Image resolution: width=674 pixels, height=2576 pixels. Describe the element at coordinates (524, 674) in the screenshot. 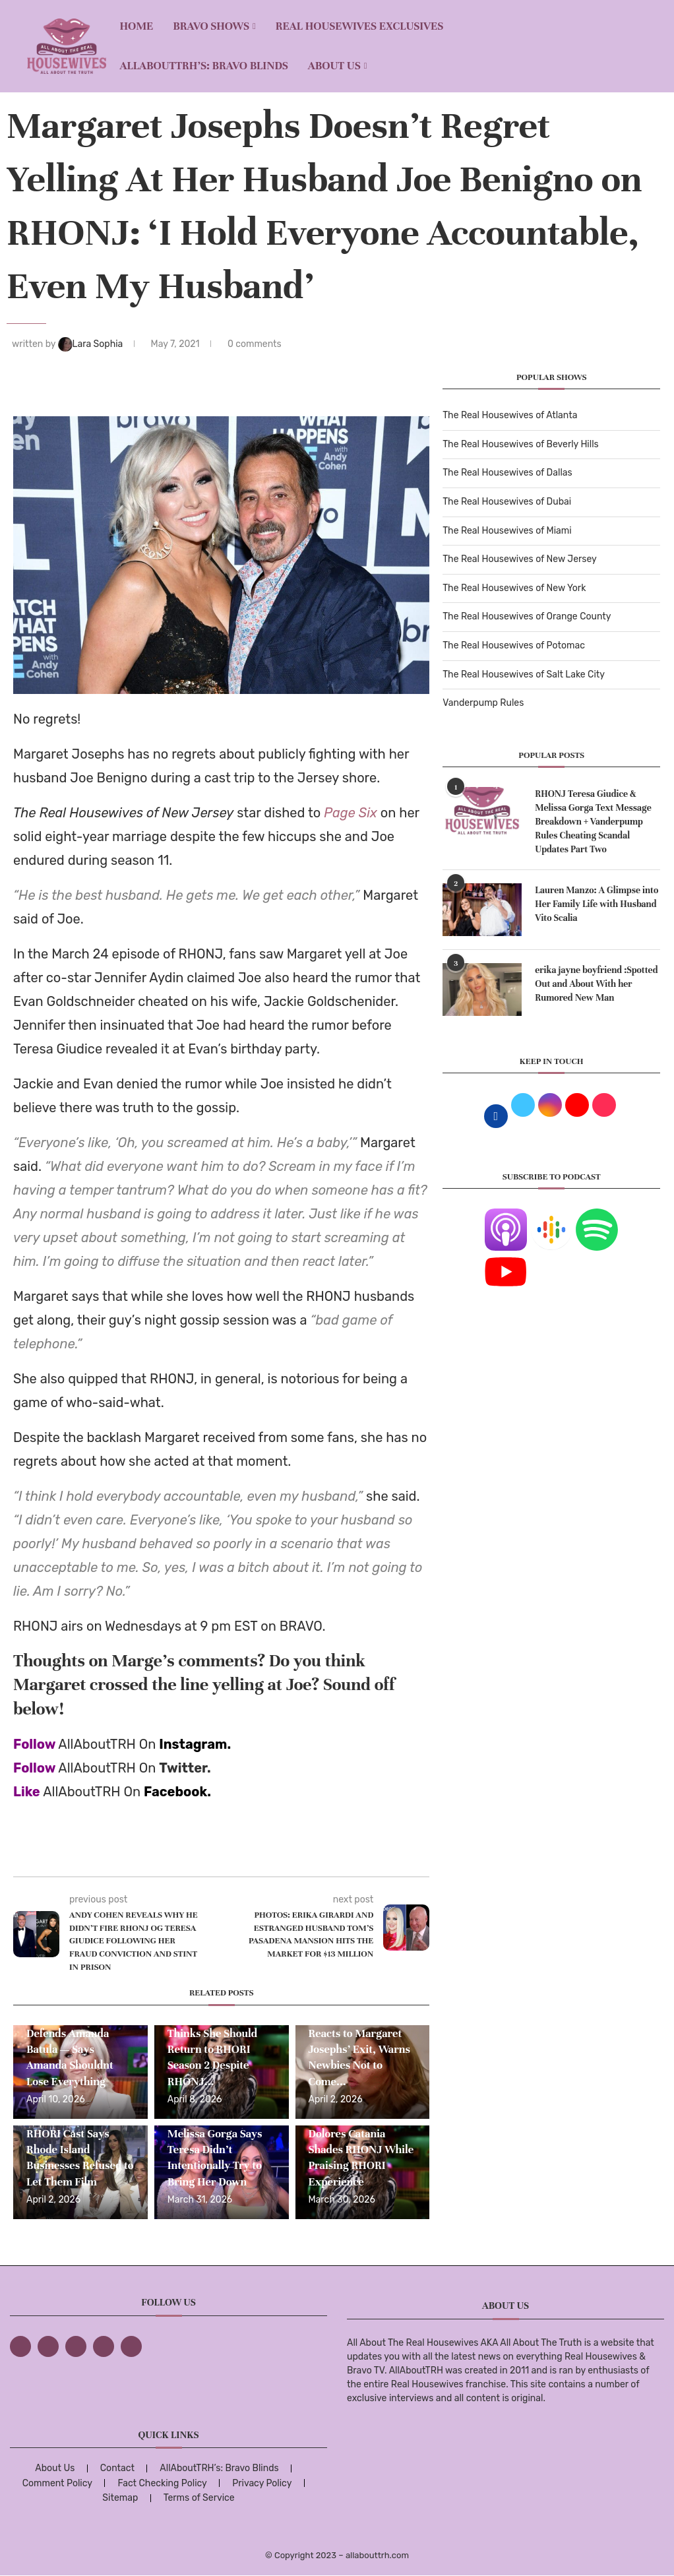

I see `The Real Housewives of Salt Lake City` at that location.